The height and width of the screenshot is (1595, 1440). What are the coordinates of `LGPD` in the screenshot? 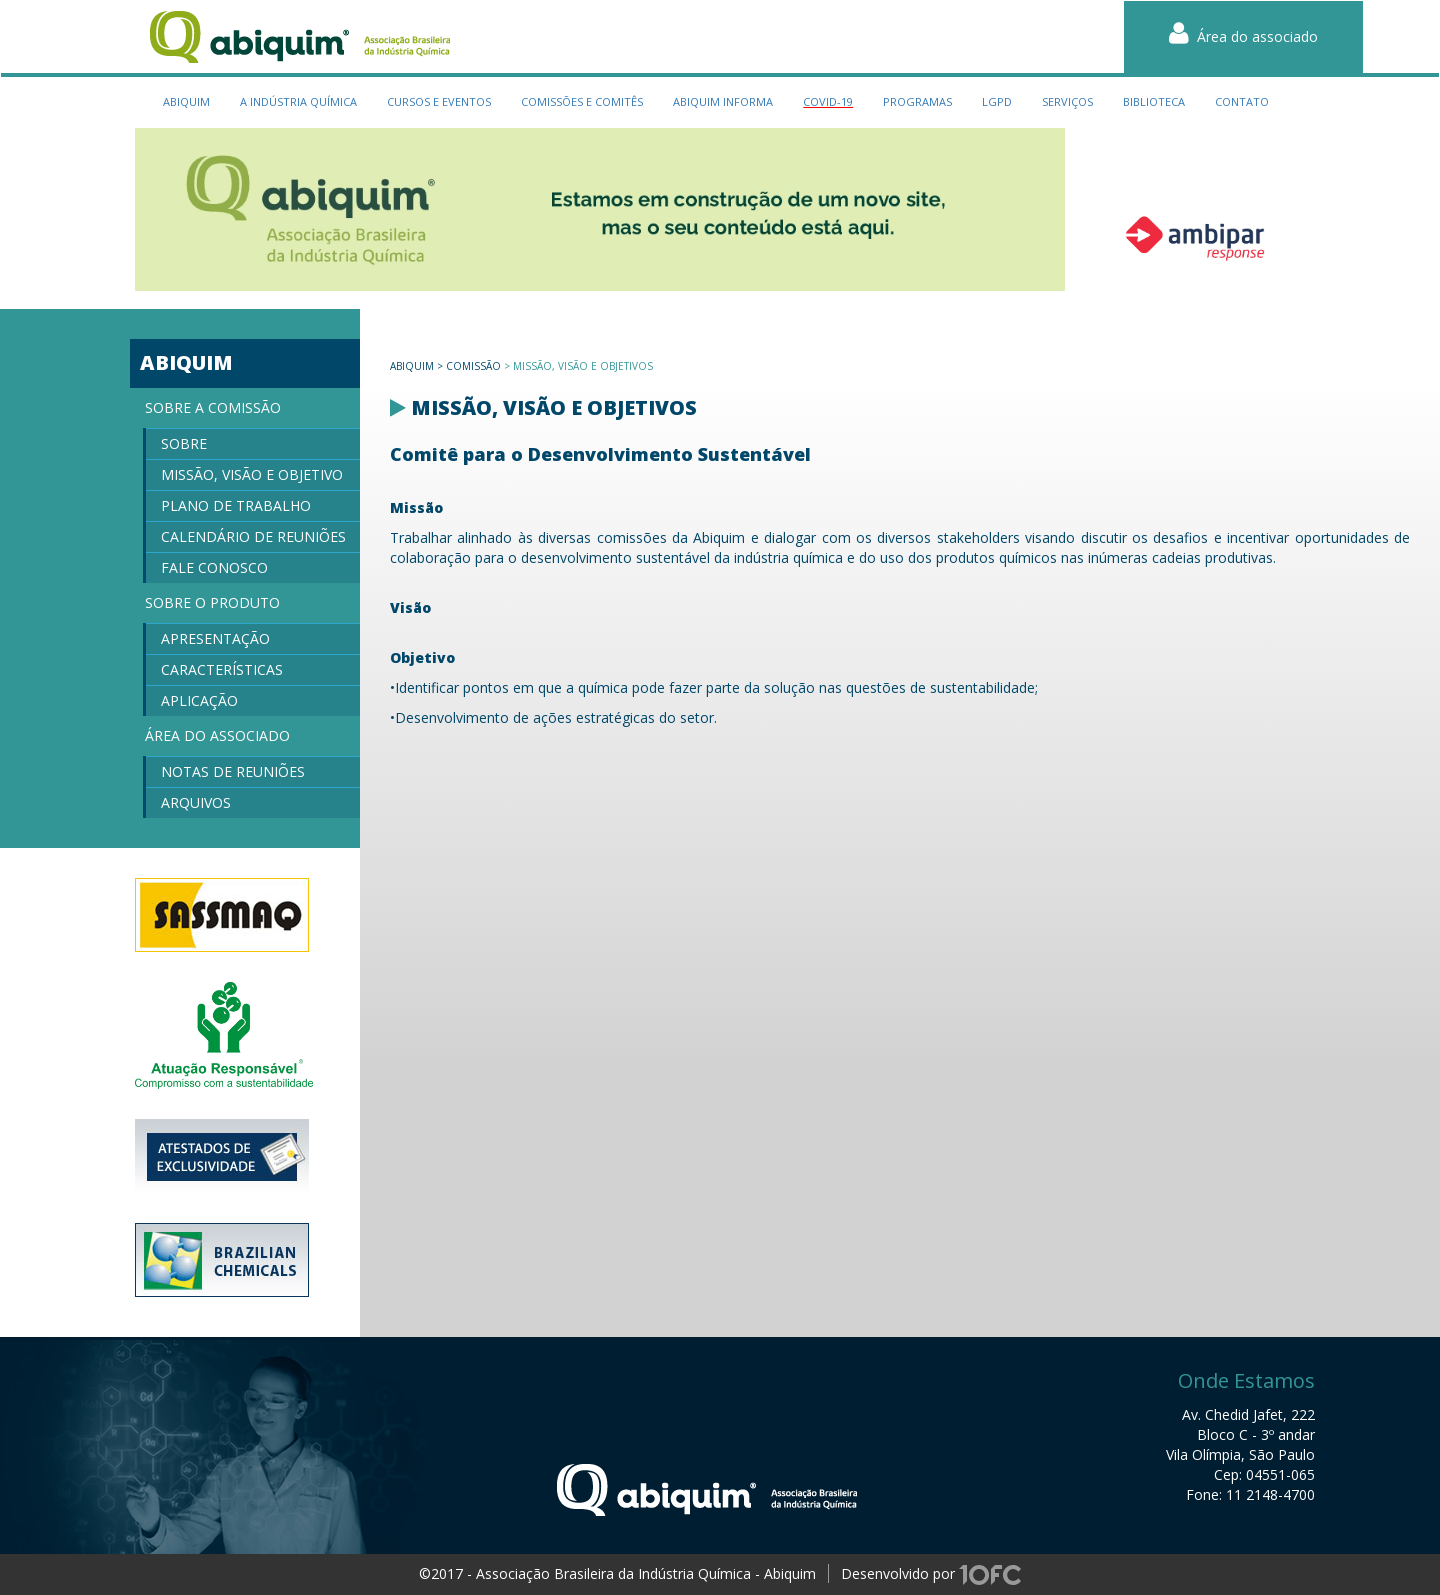 It's located at (997, 101).